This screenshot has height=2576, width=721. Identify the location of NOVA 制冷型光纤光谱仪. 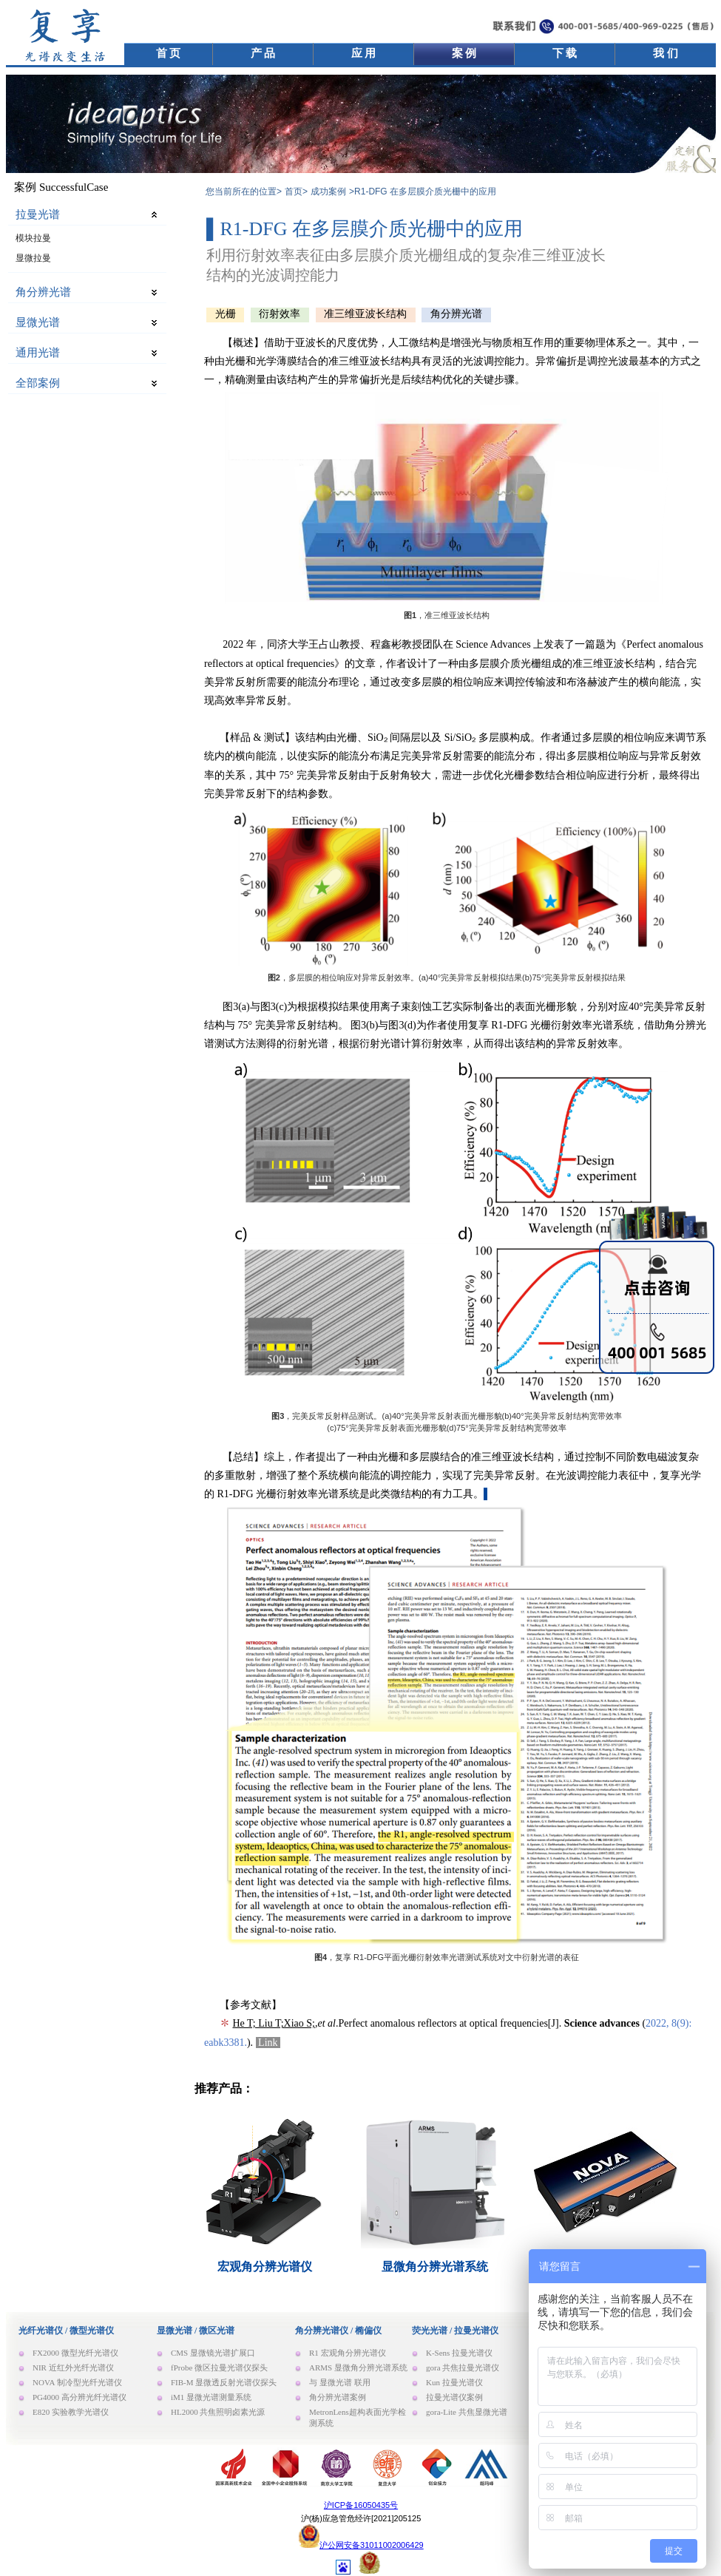
(77, 2382).